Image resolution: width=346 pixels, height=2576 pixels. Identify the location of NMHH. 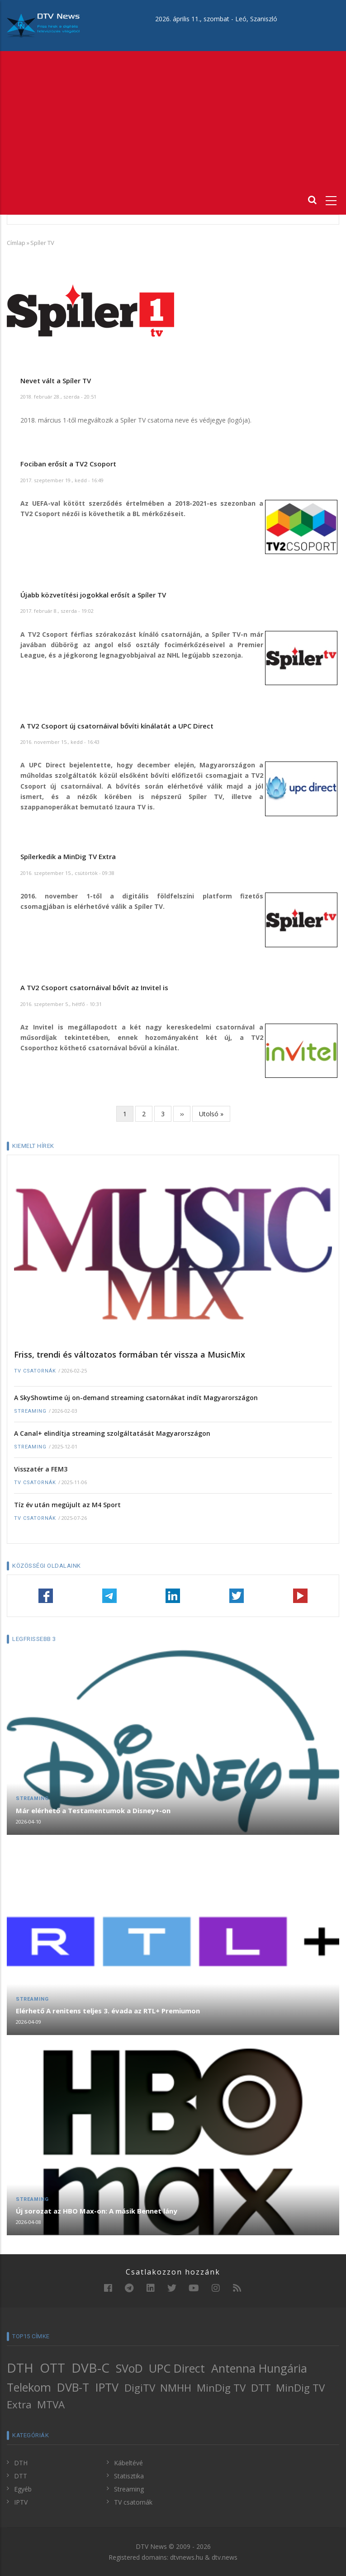
(175, 2388).